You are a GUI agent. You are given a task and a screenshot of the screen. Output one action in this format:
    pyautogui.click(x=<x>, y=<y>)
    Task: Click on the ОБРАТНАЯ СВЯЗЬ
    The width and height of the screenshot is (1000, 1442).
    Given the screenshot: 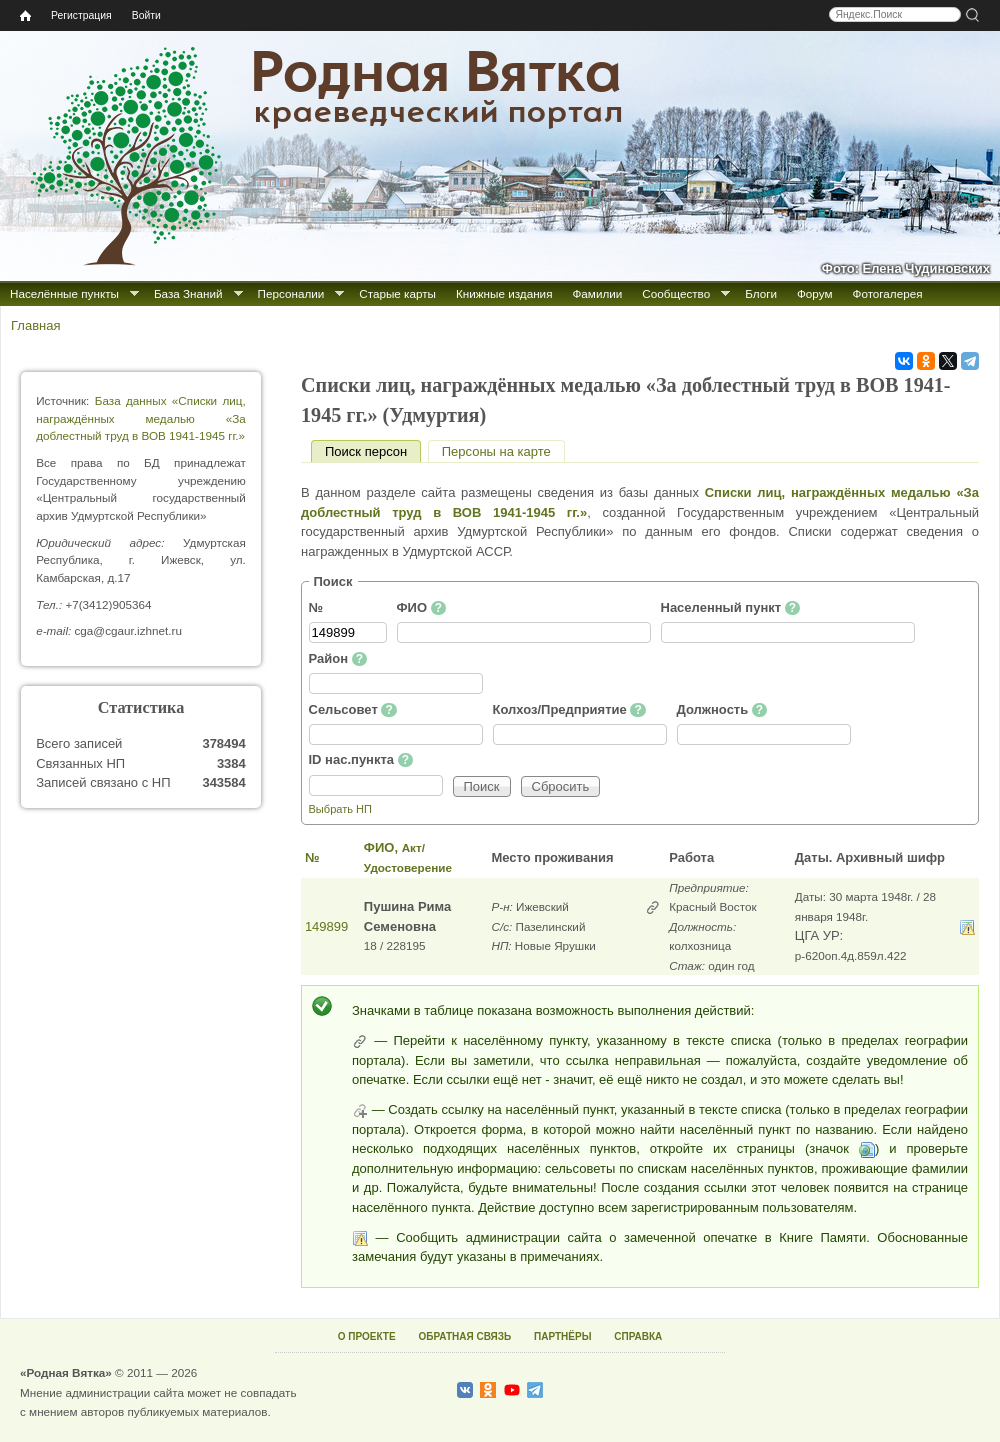 What is the action you would take?
    pyautogui.click(x=464, y=1336)
    